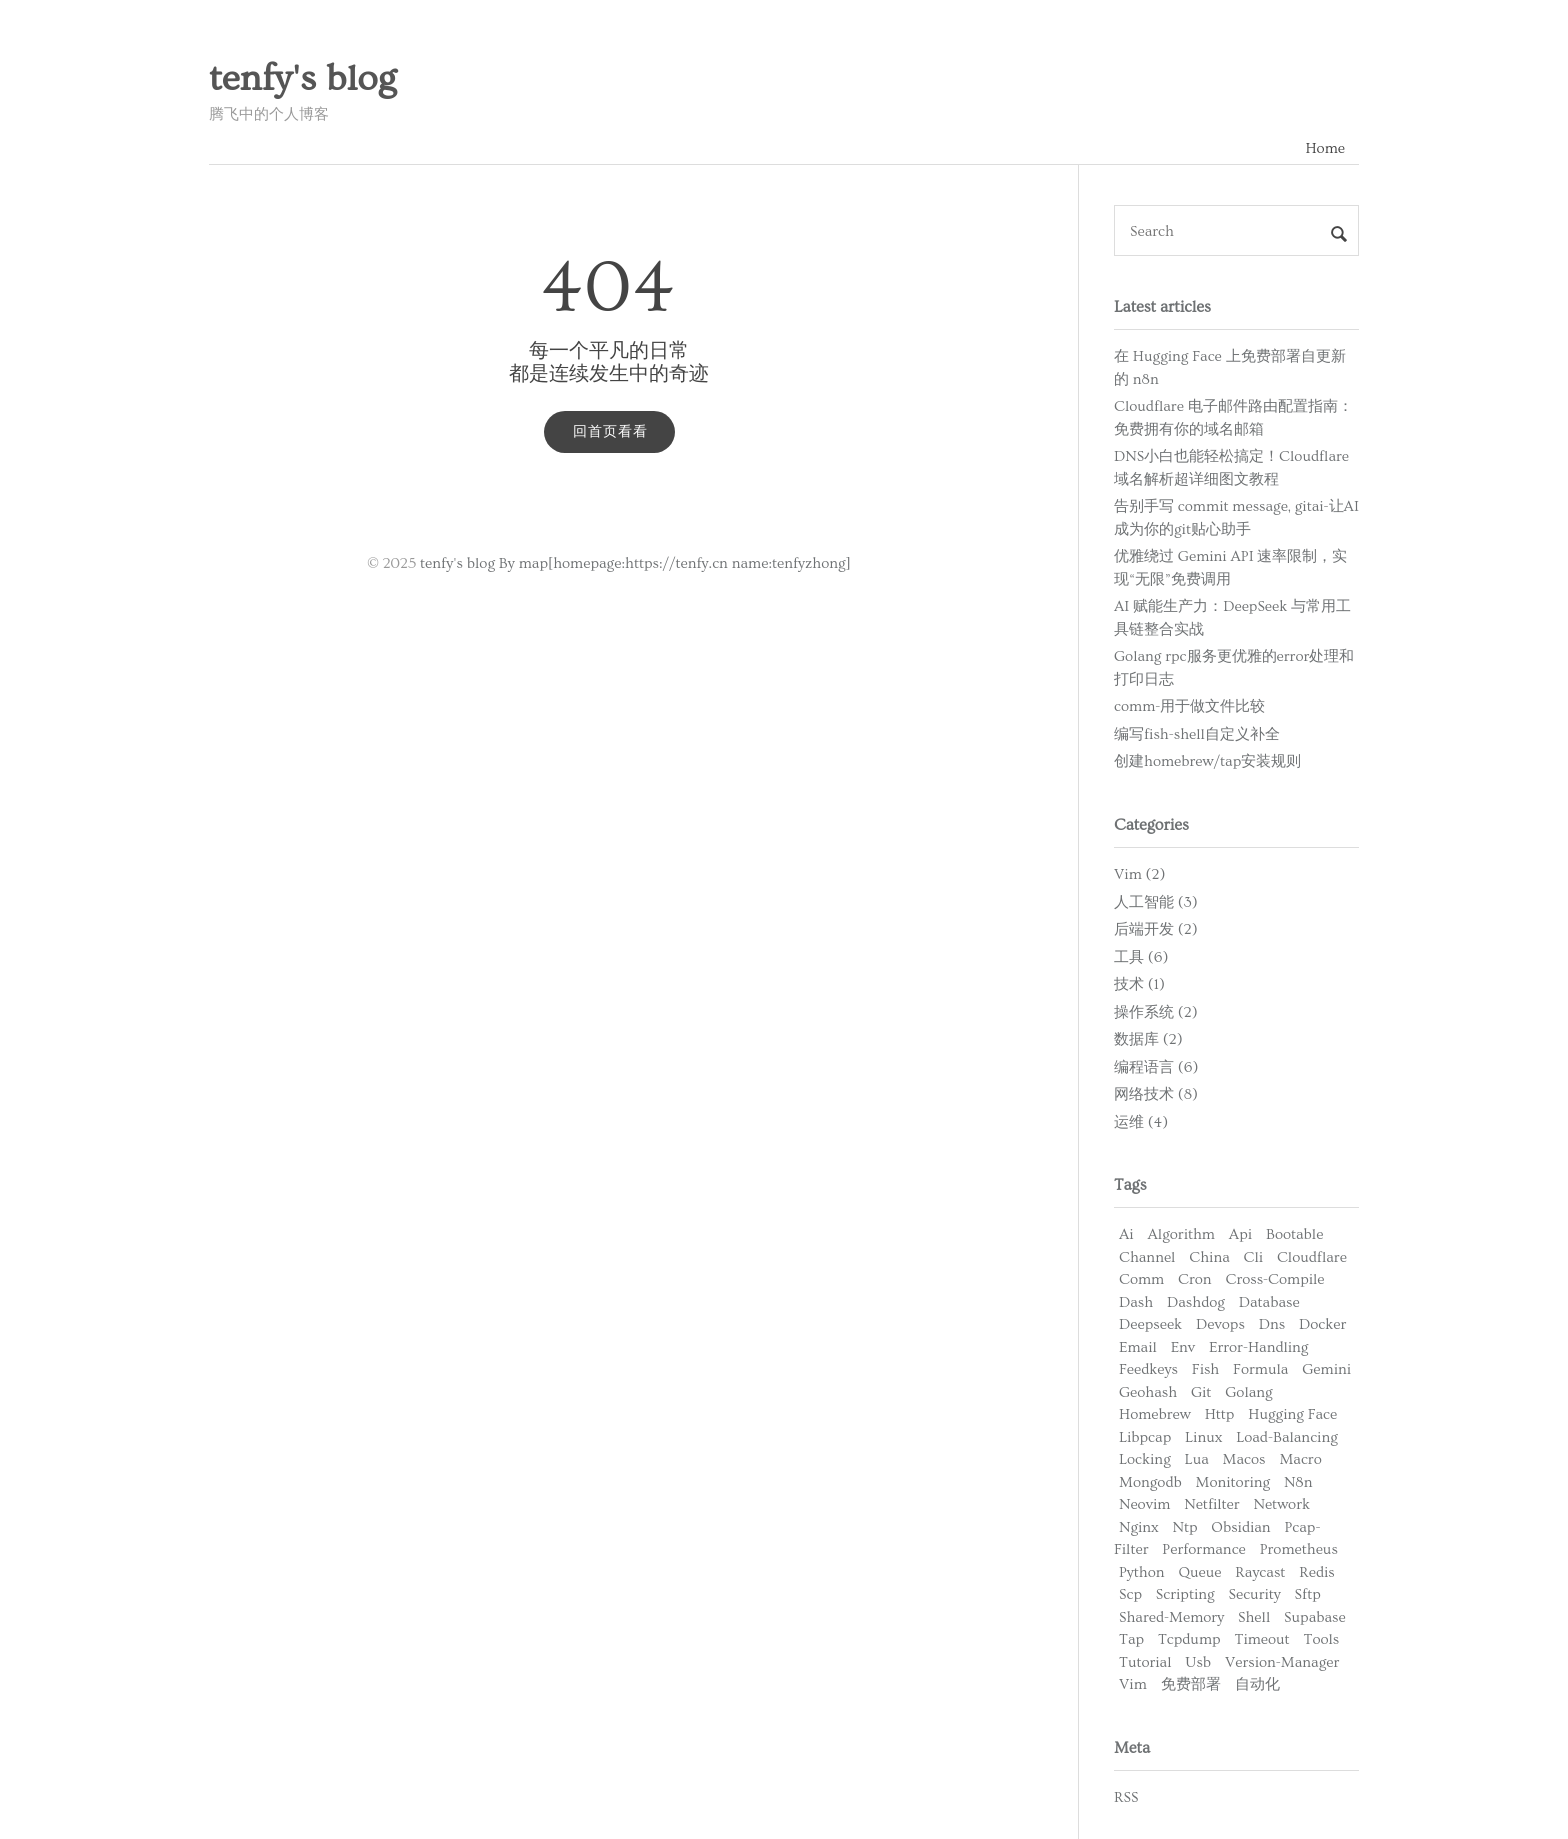  Describe the element at coordinates (1136, 1302) in the screenshot. I see `Dash` at that location.